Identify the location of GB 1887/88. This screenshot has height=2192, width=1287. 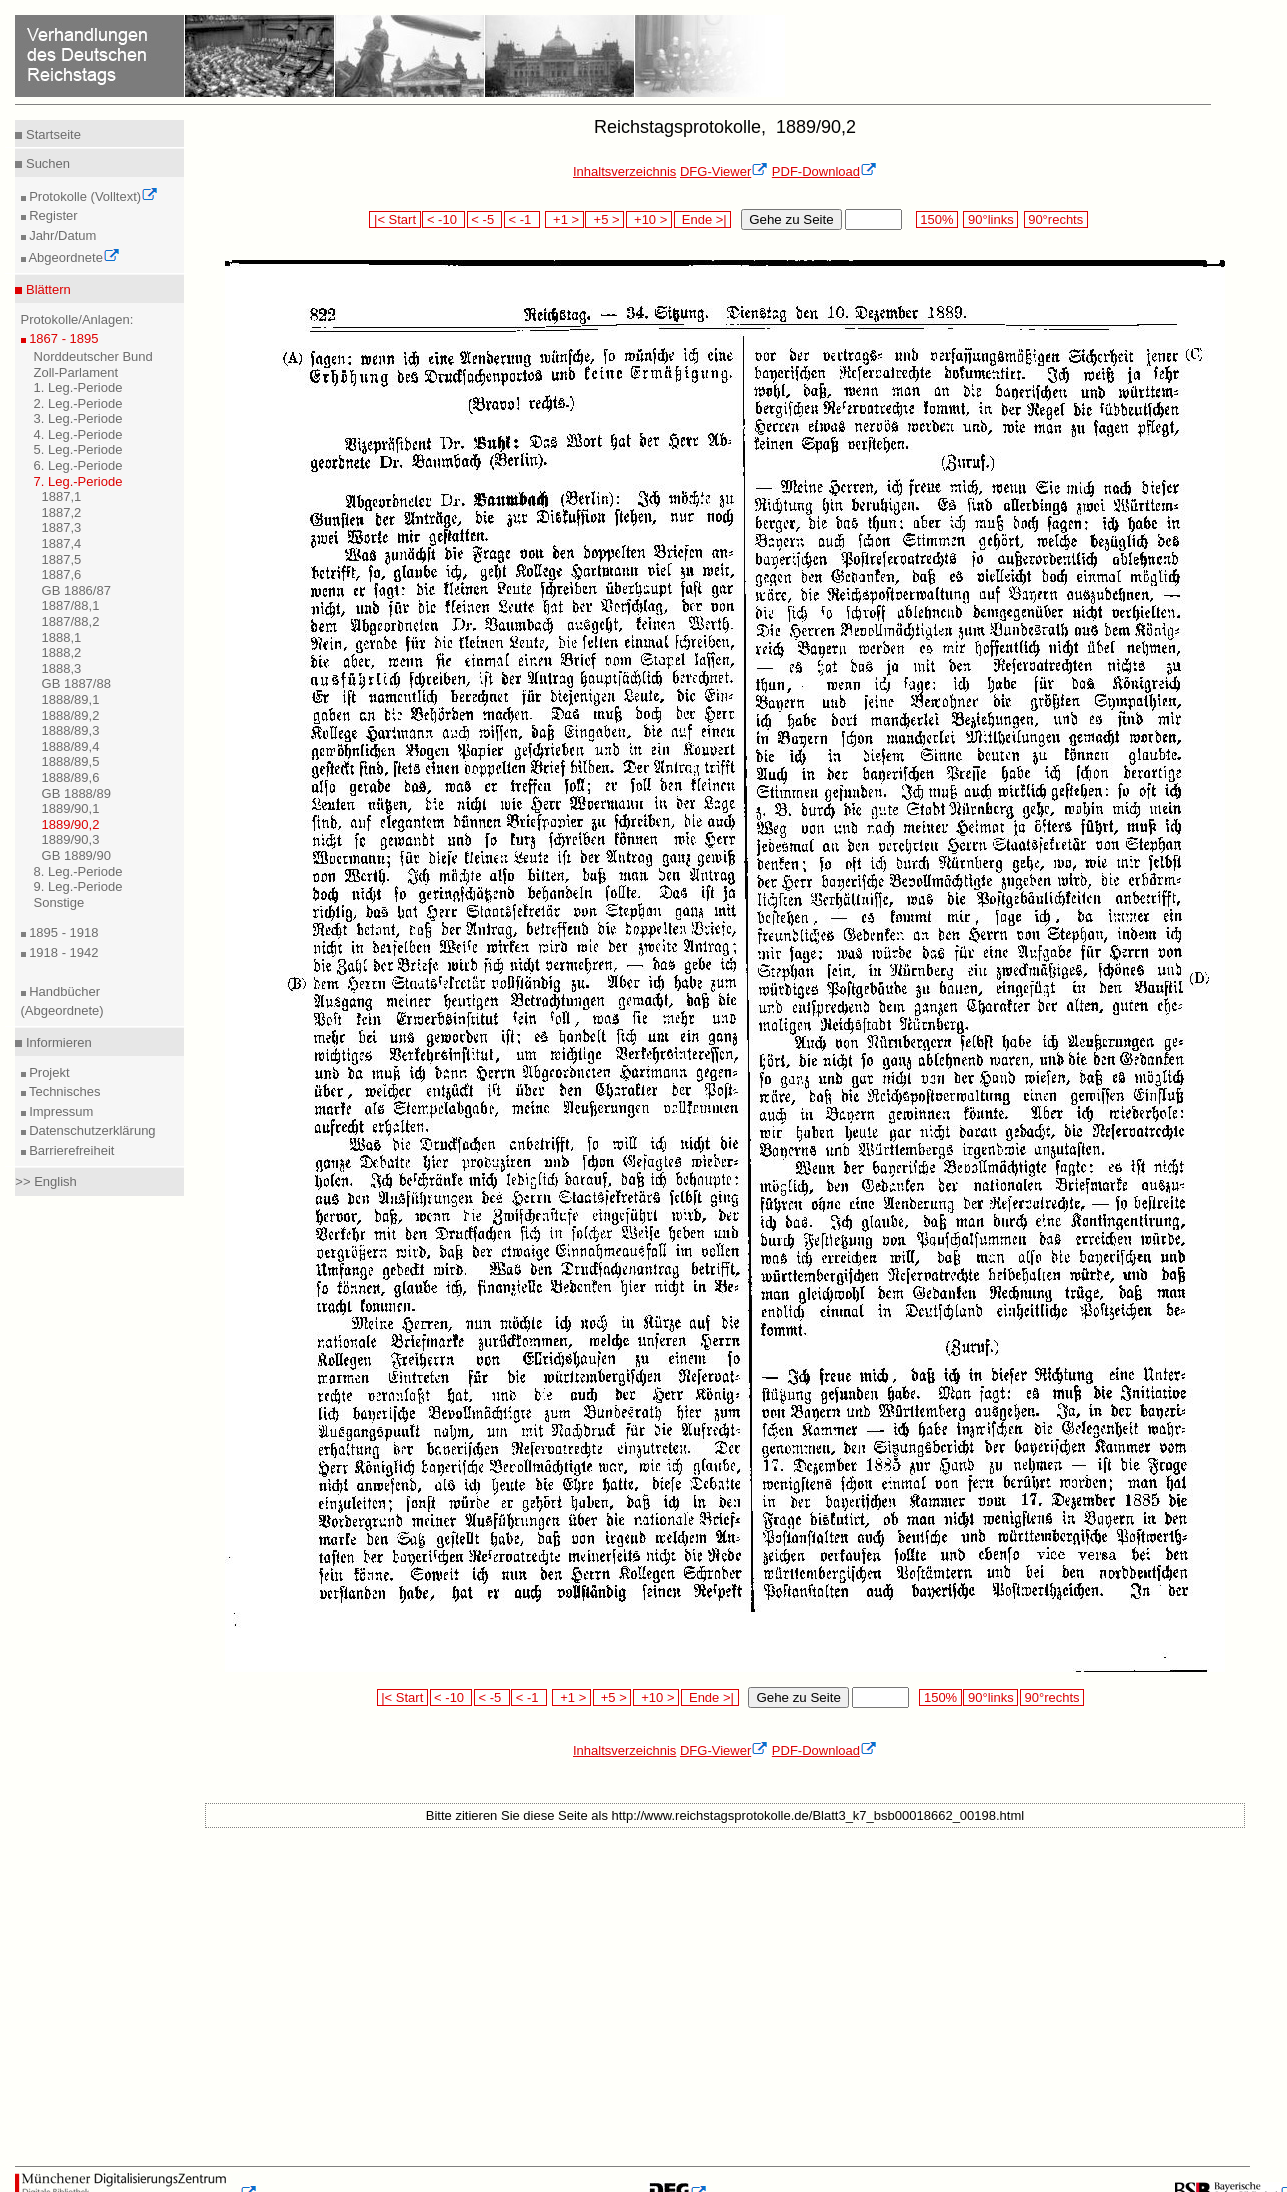
(76, 683).